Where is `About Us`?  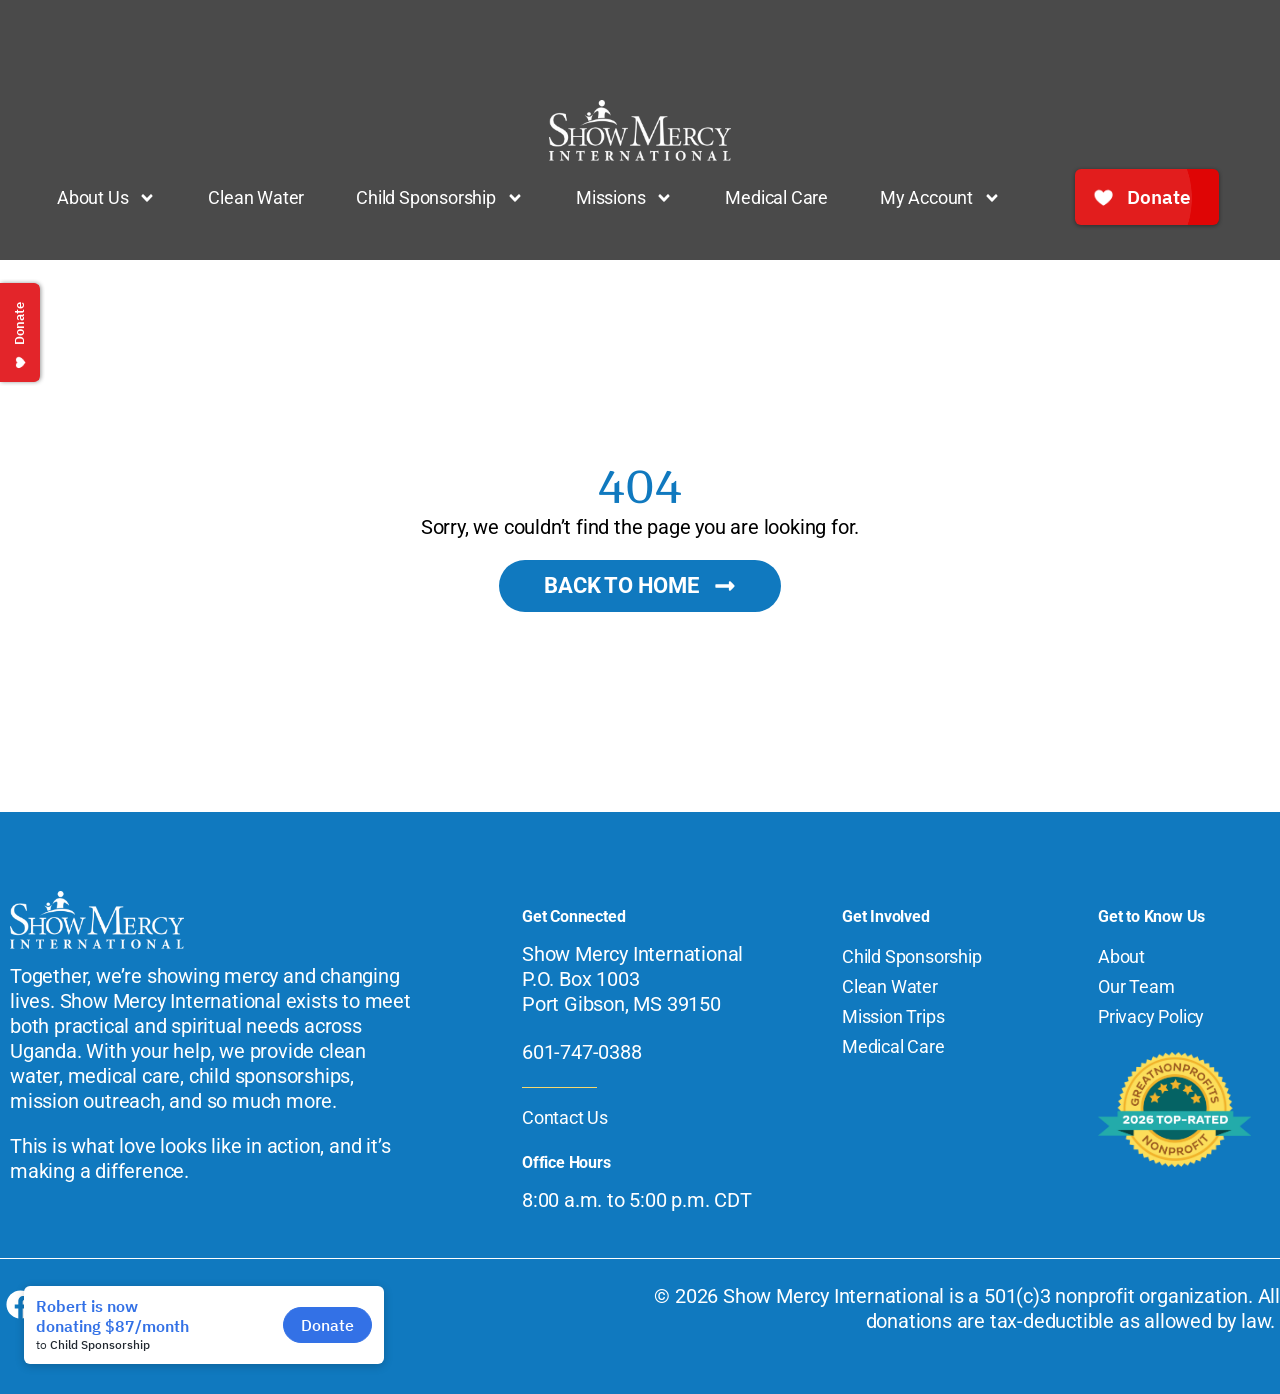 About Us is located at coordinates (106, 198).